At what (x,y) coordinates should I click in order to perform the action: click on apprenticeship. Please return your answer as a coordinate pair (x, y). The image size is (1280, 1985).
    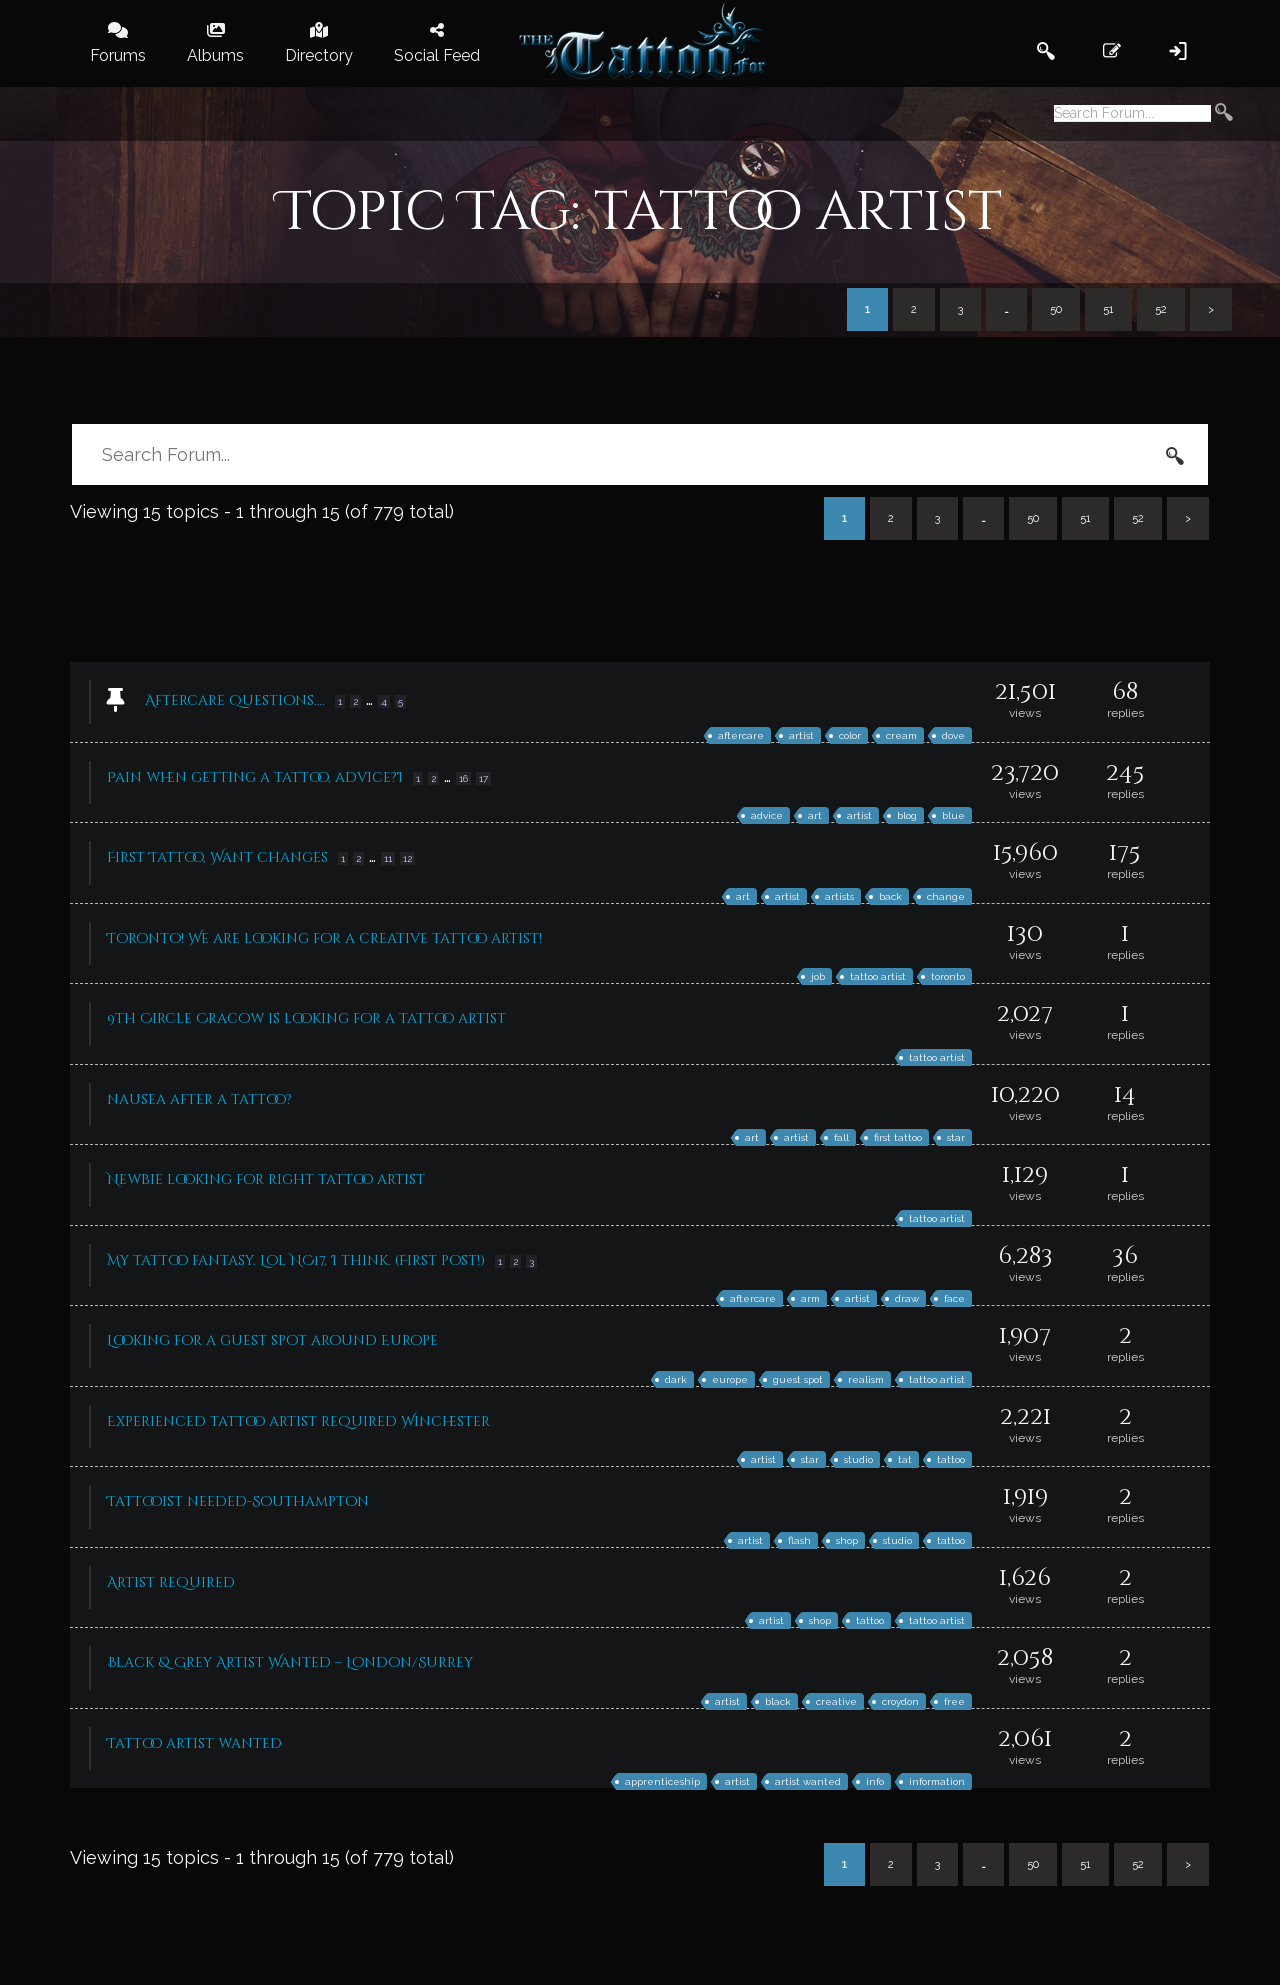
    Looking at the image, I should click on (662, 1781).